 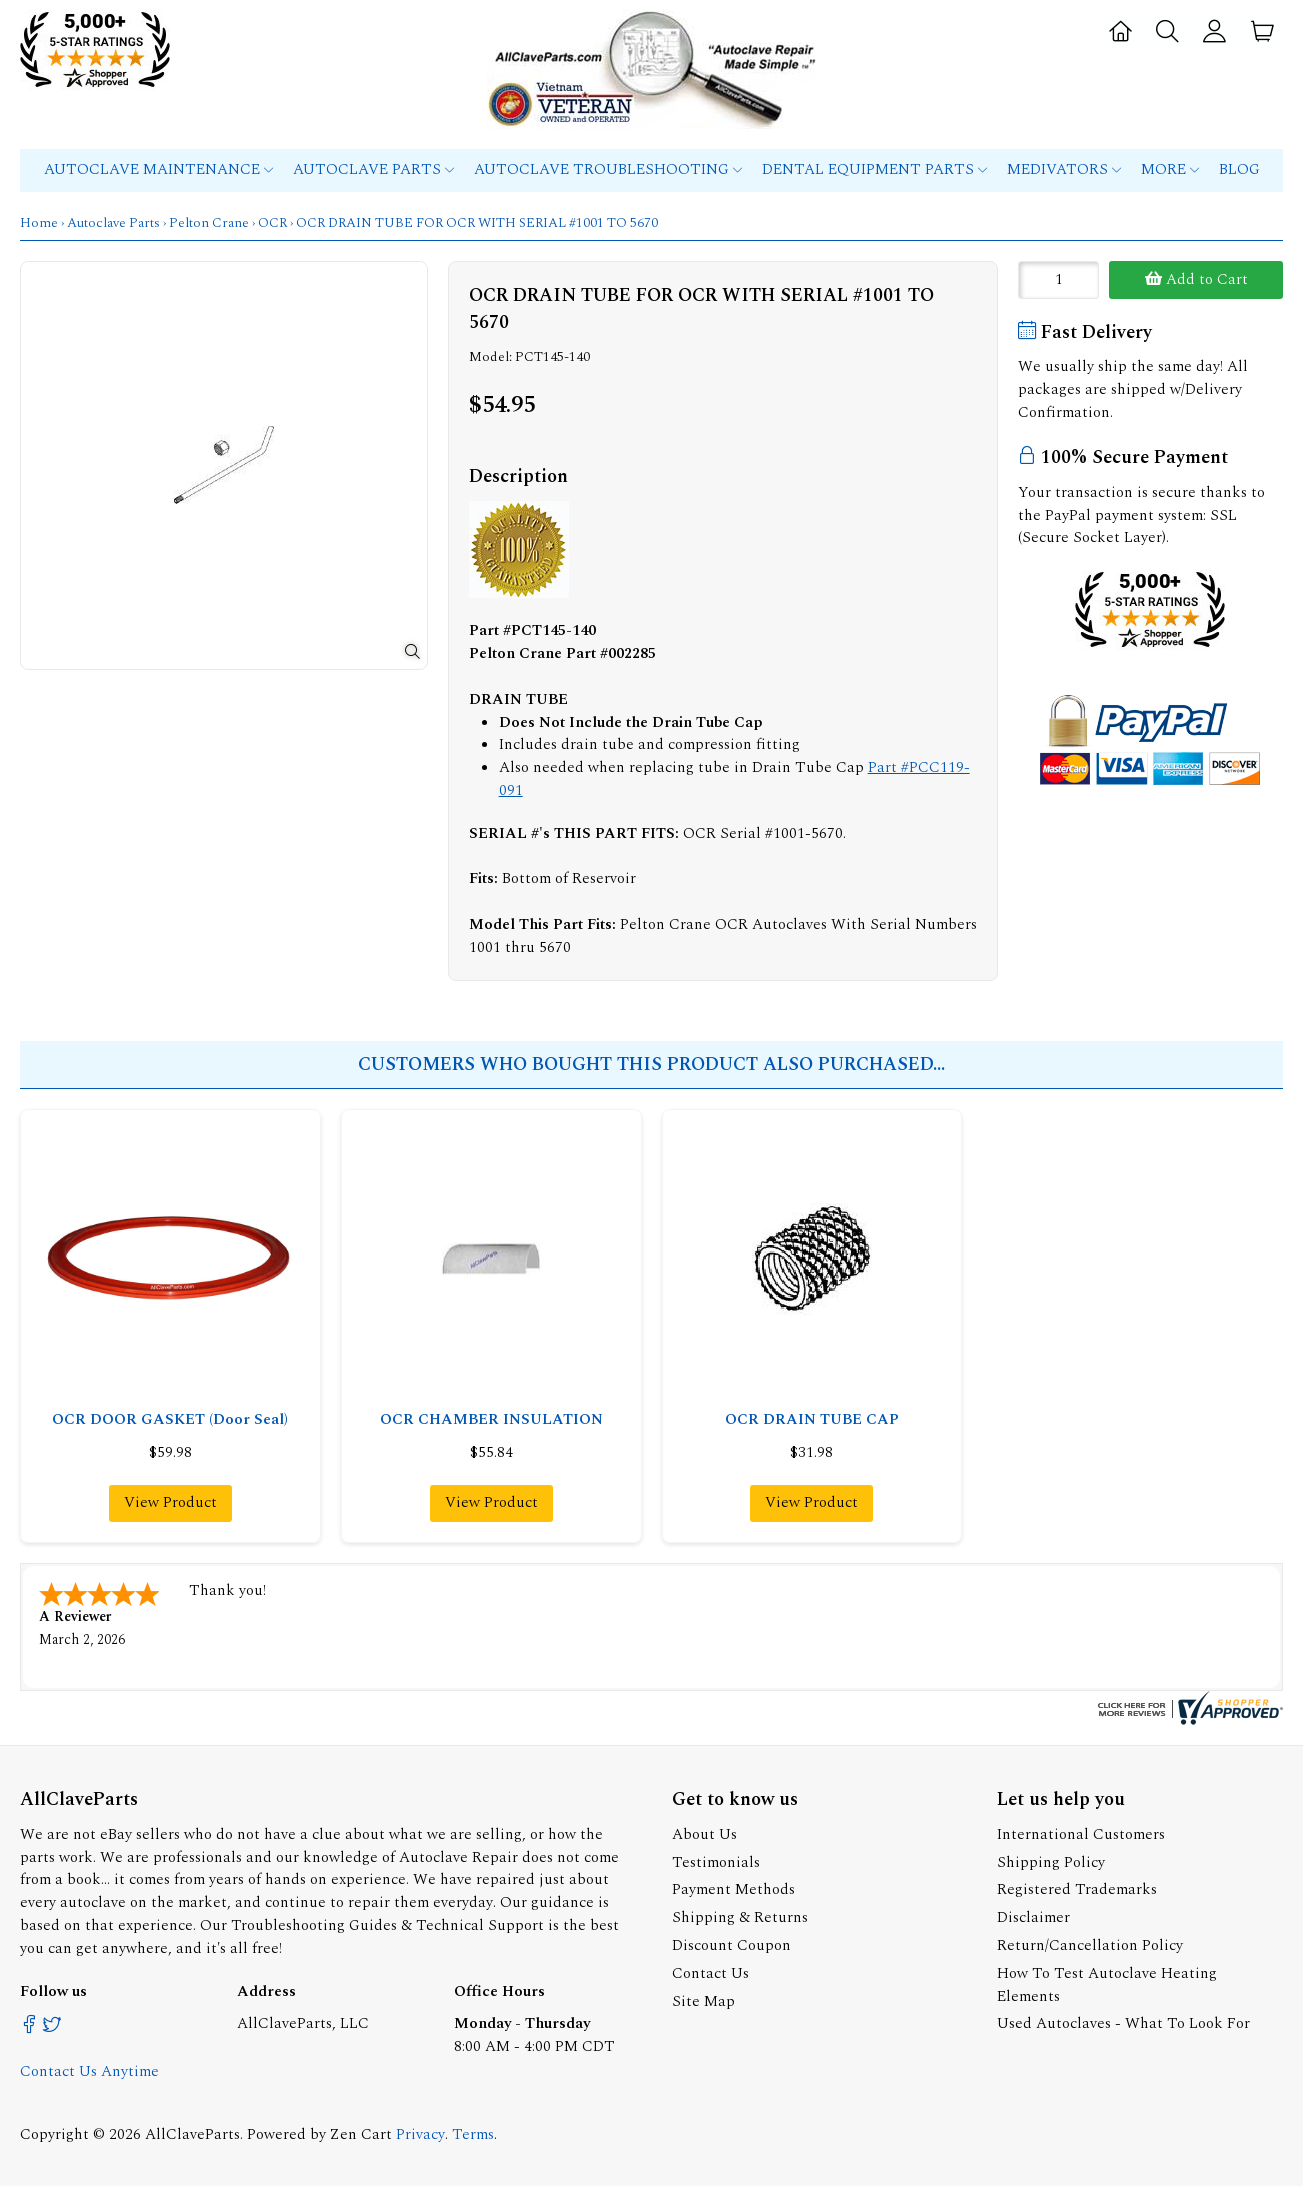 I want to click on Testimonials, so click(x=716, y=1862).